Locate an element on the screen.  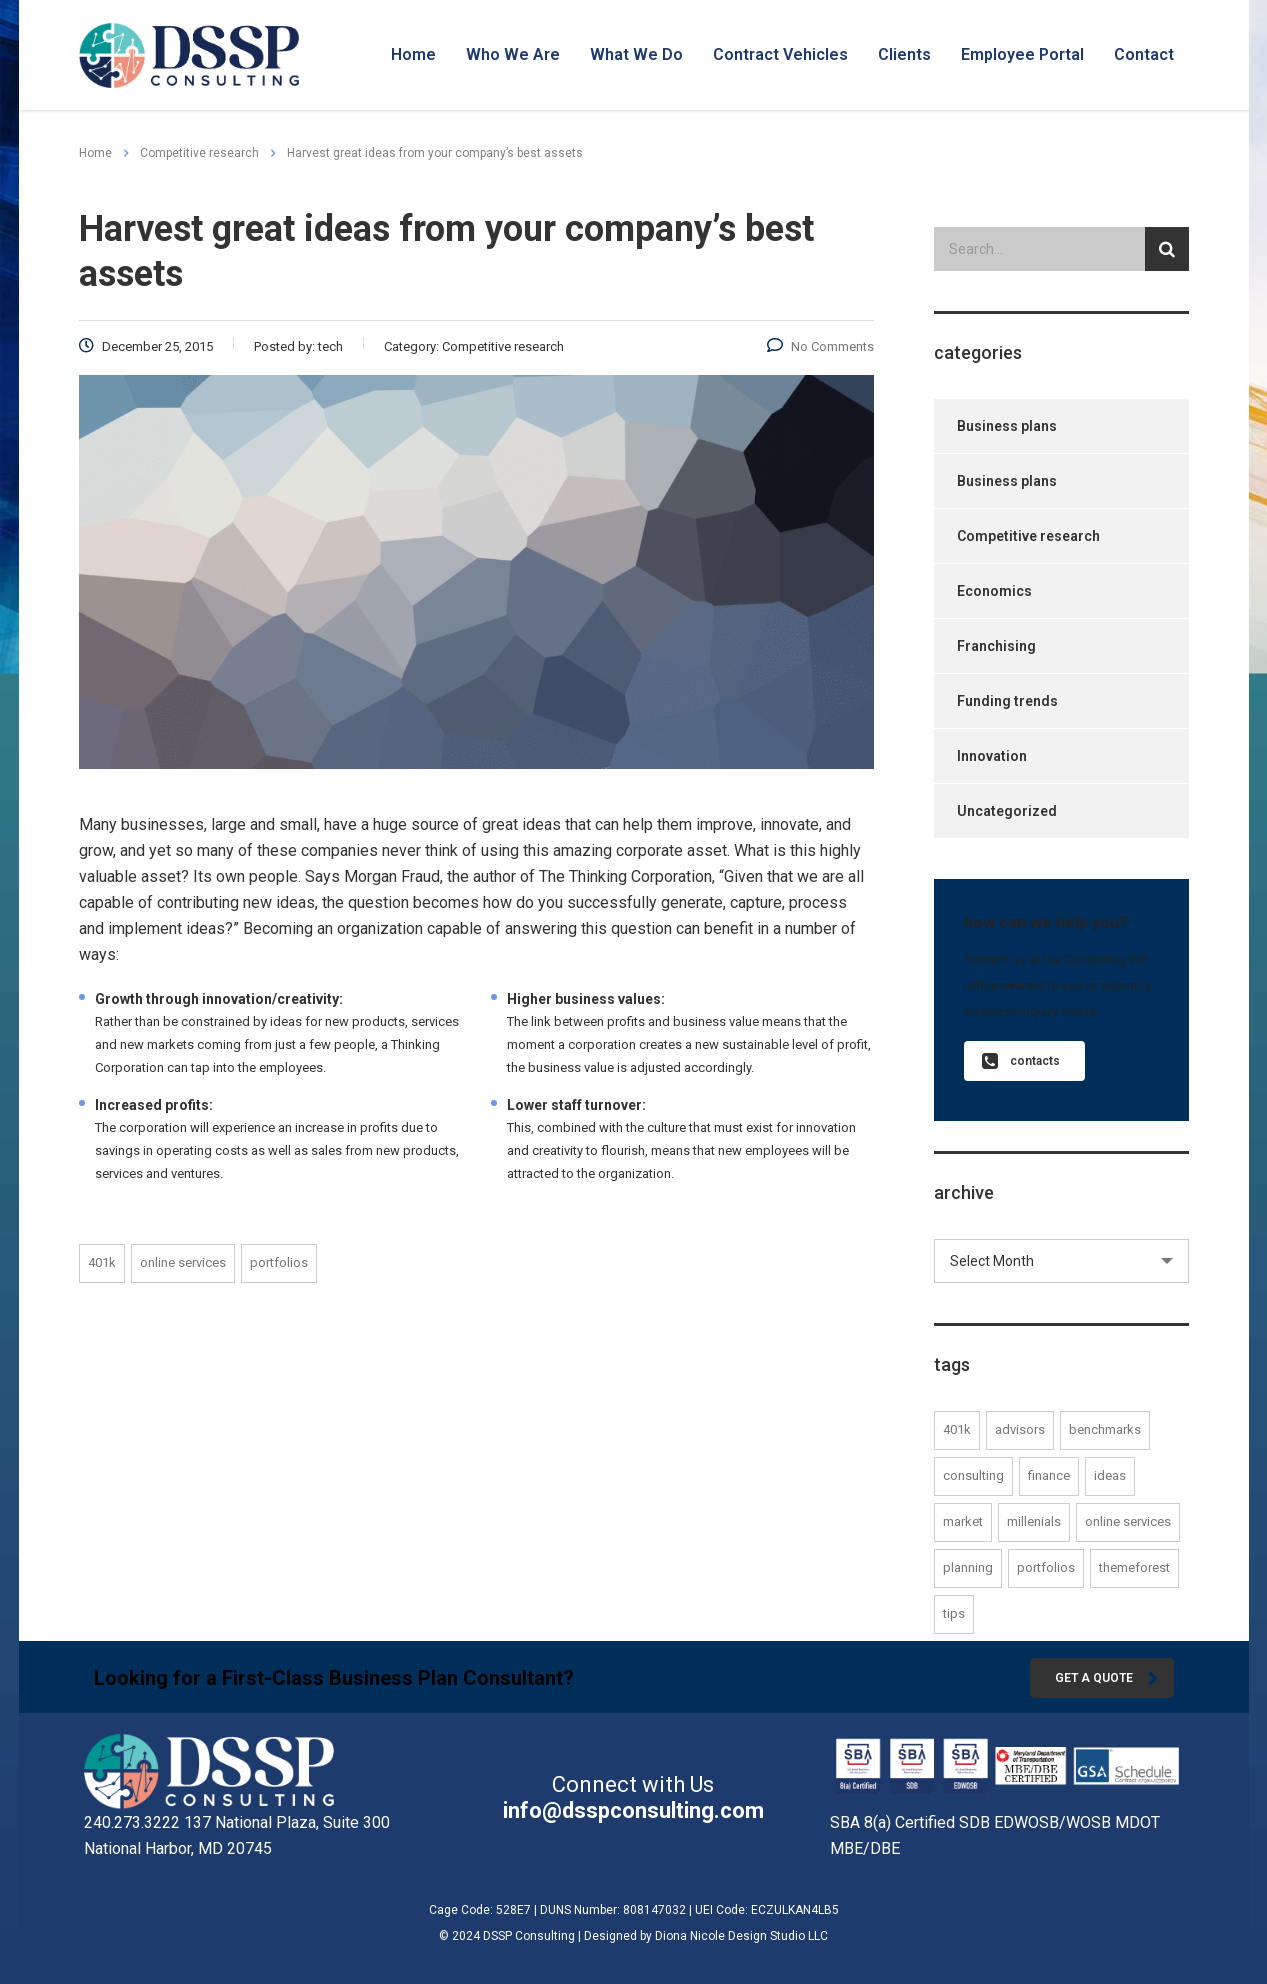
planning [planning (1 item)] is located at coordinates (968, 1567).